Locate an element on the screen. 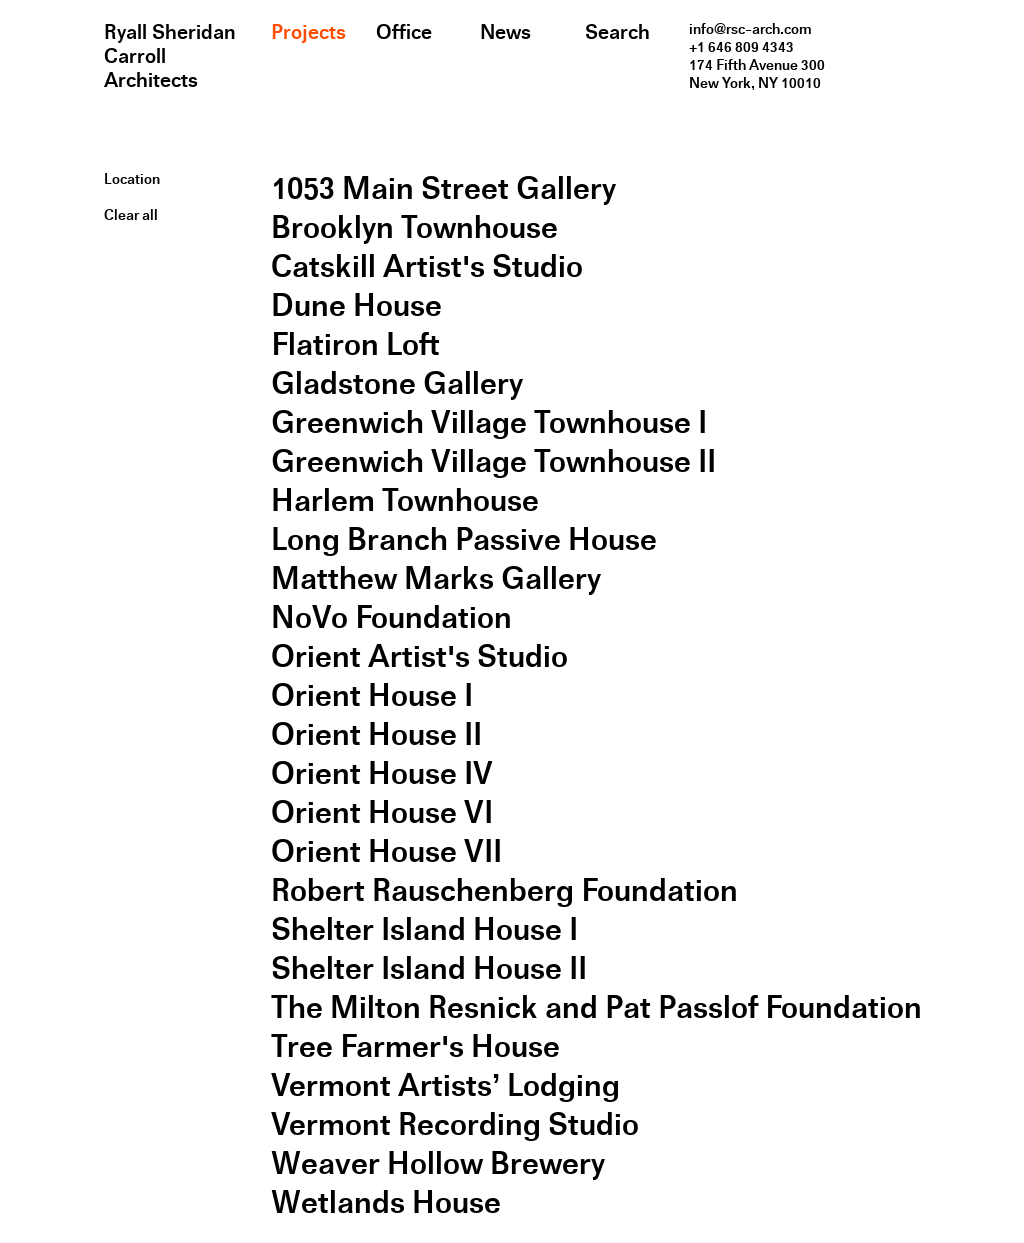 The width and height of the screenshot is (1024, 1243). NoVo Foundation is located at coordinates (391, 617).